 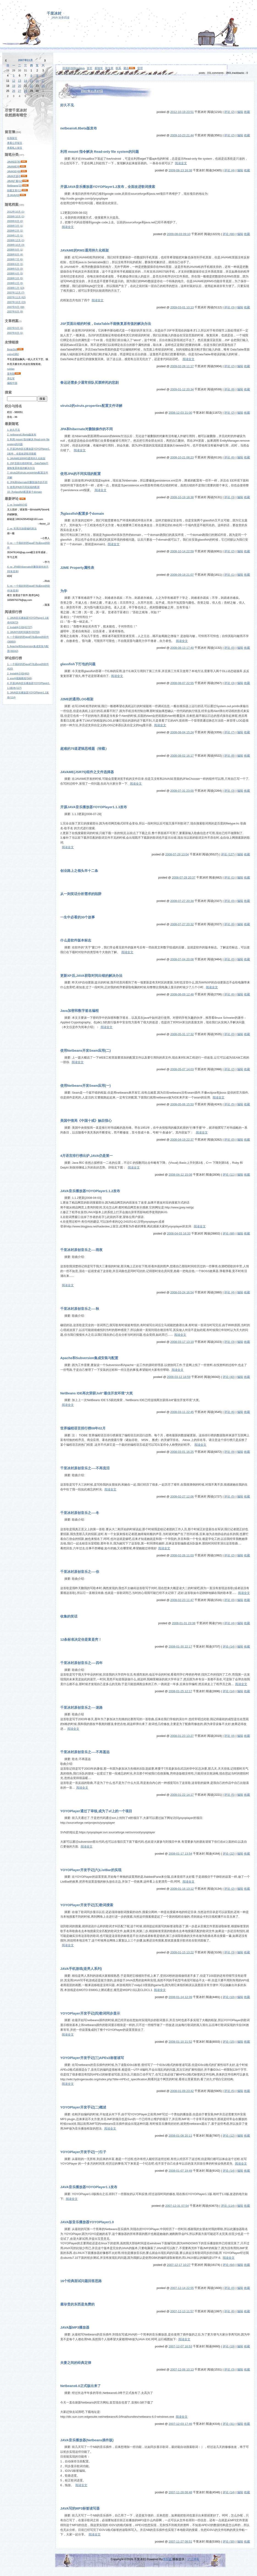 What do you see at coordinates (14, 143) in the screenshot?
I see `查看公开留言` at bounding box center [14, 143].